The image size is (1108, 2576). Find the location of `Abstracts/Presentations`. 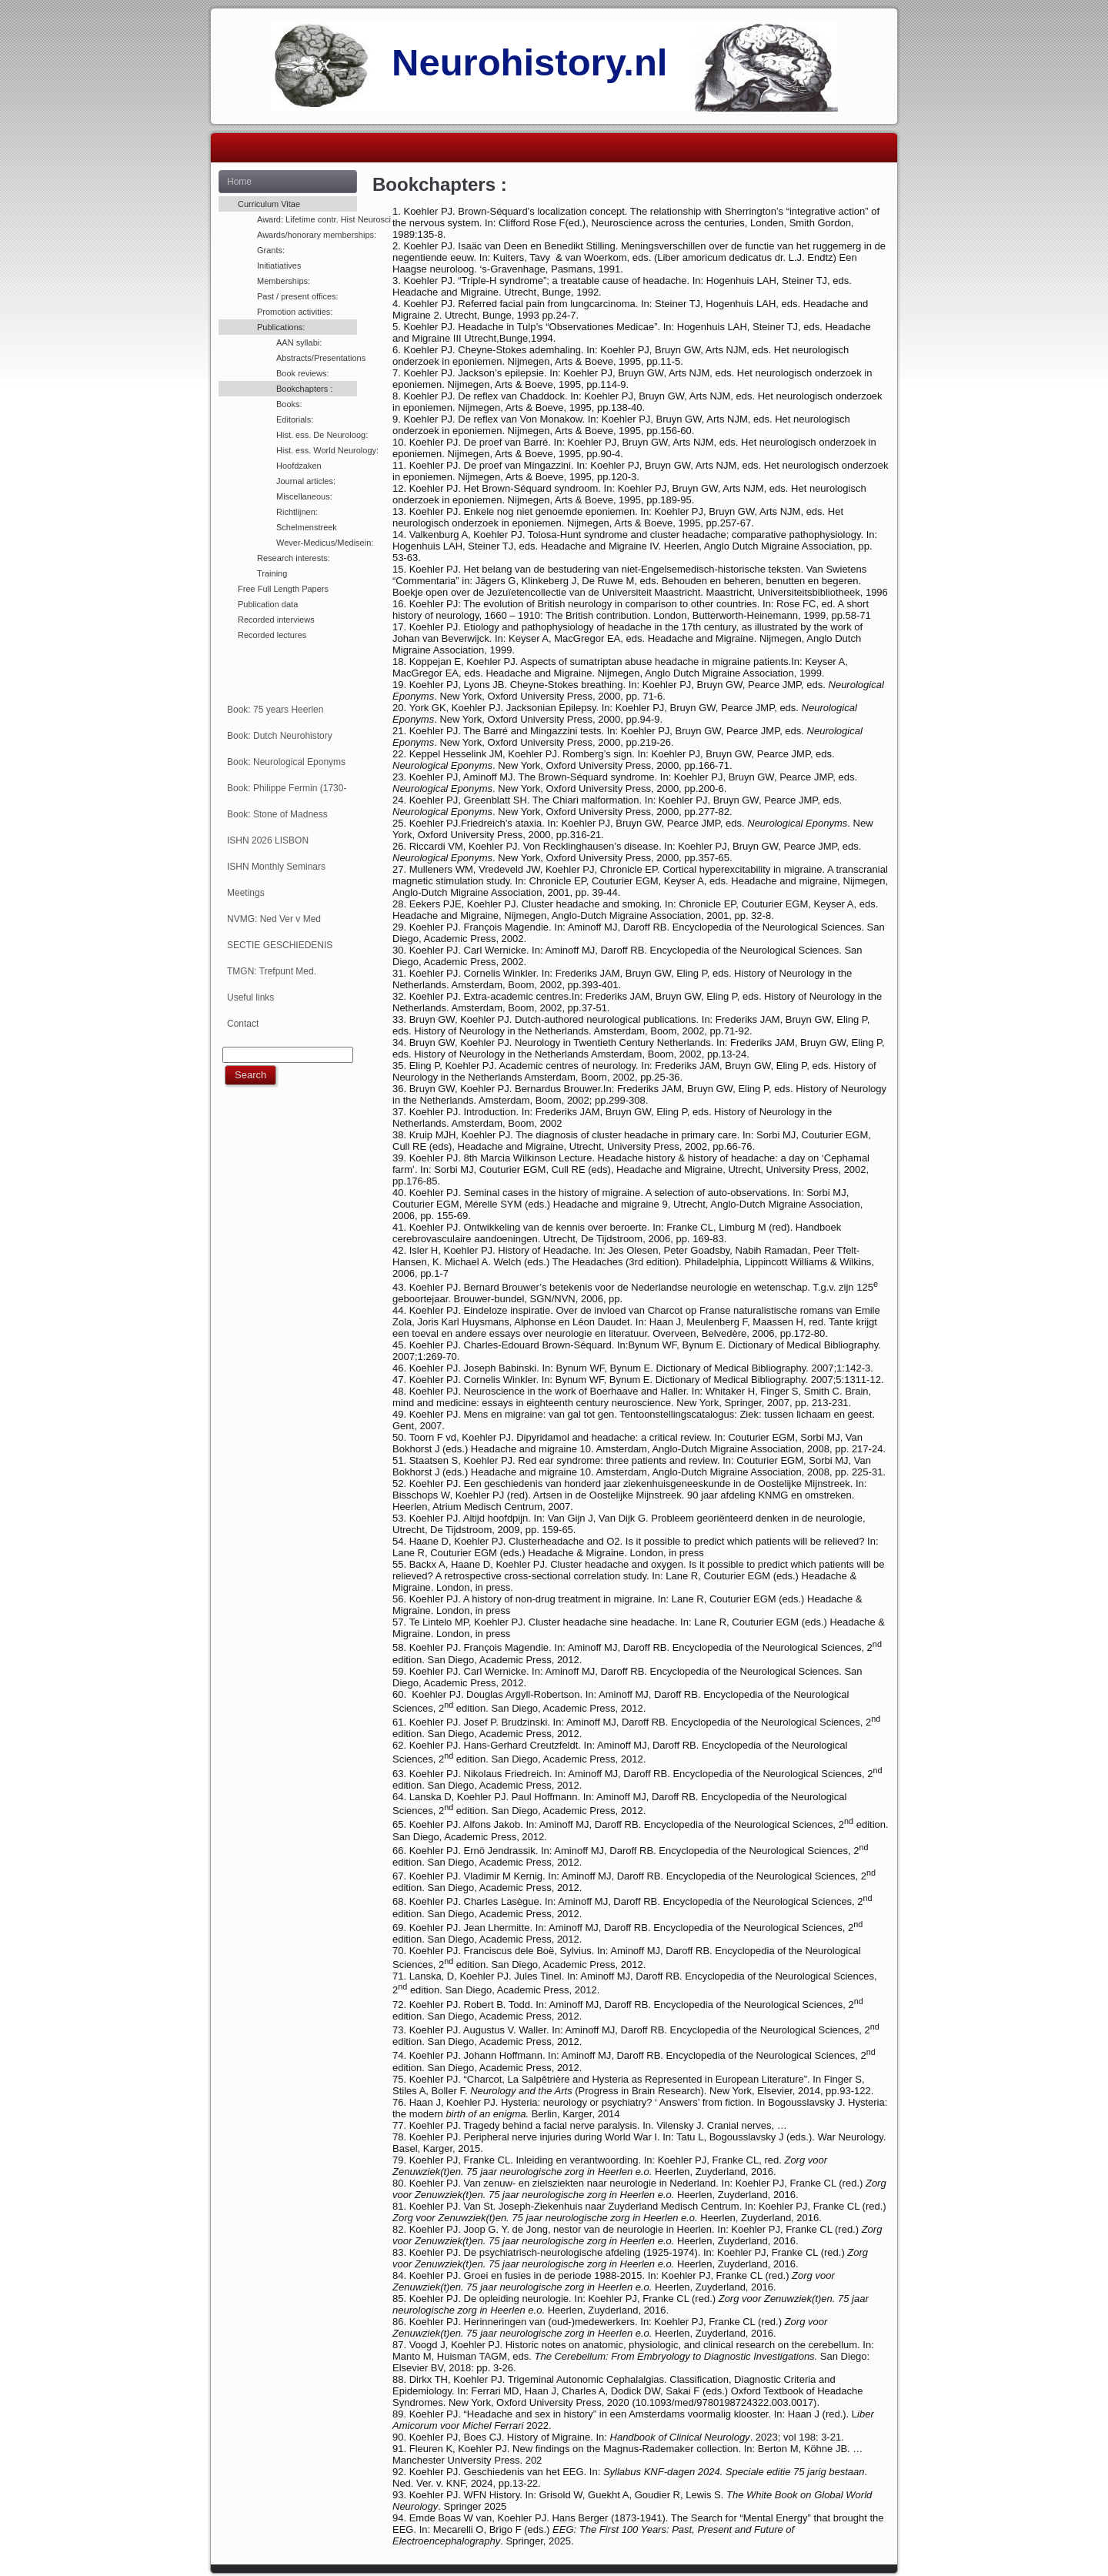

Abstracts/Presentations is located at coordinates (316, 358).